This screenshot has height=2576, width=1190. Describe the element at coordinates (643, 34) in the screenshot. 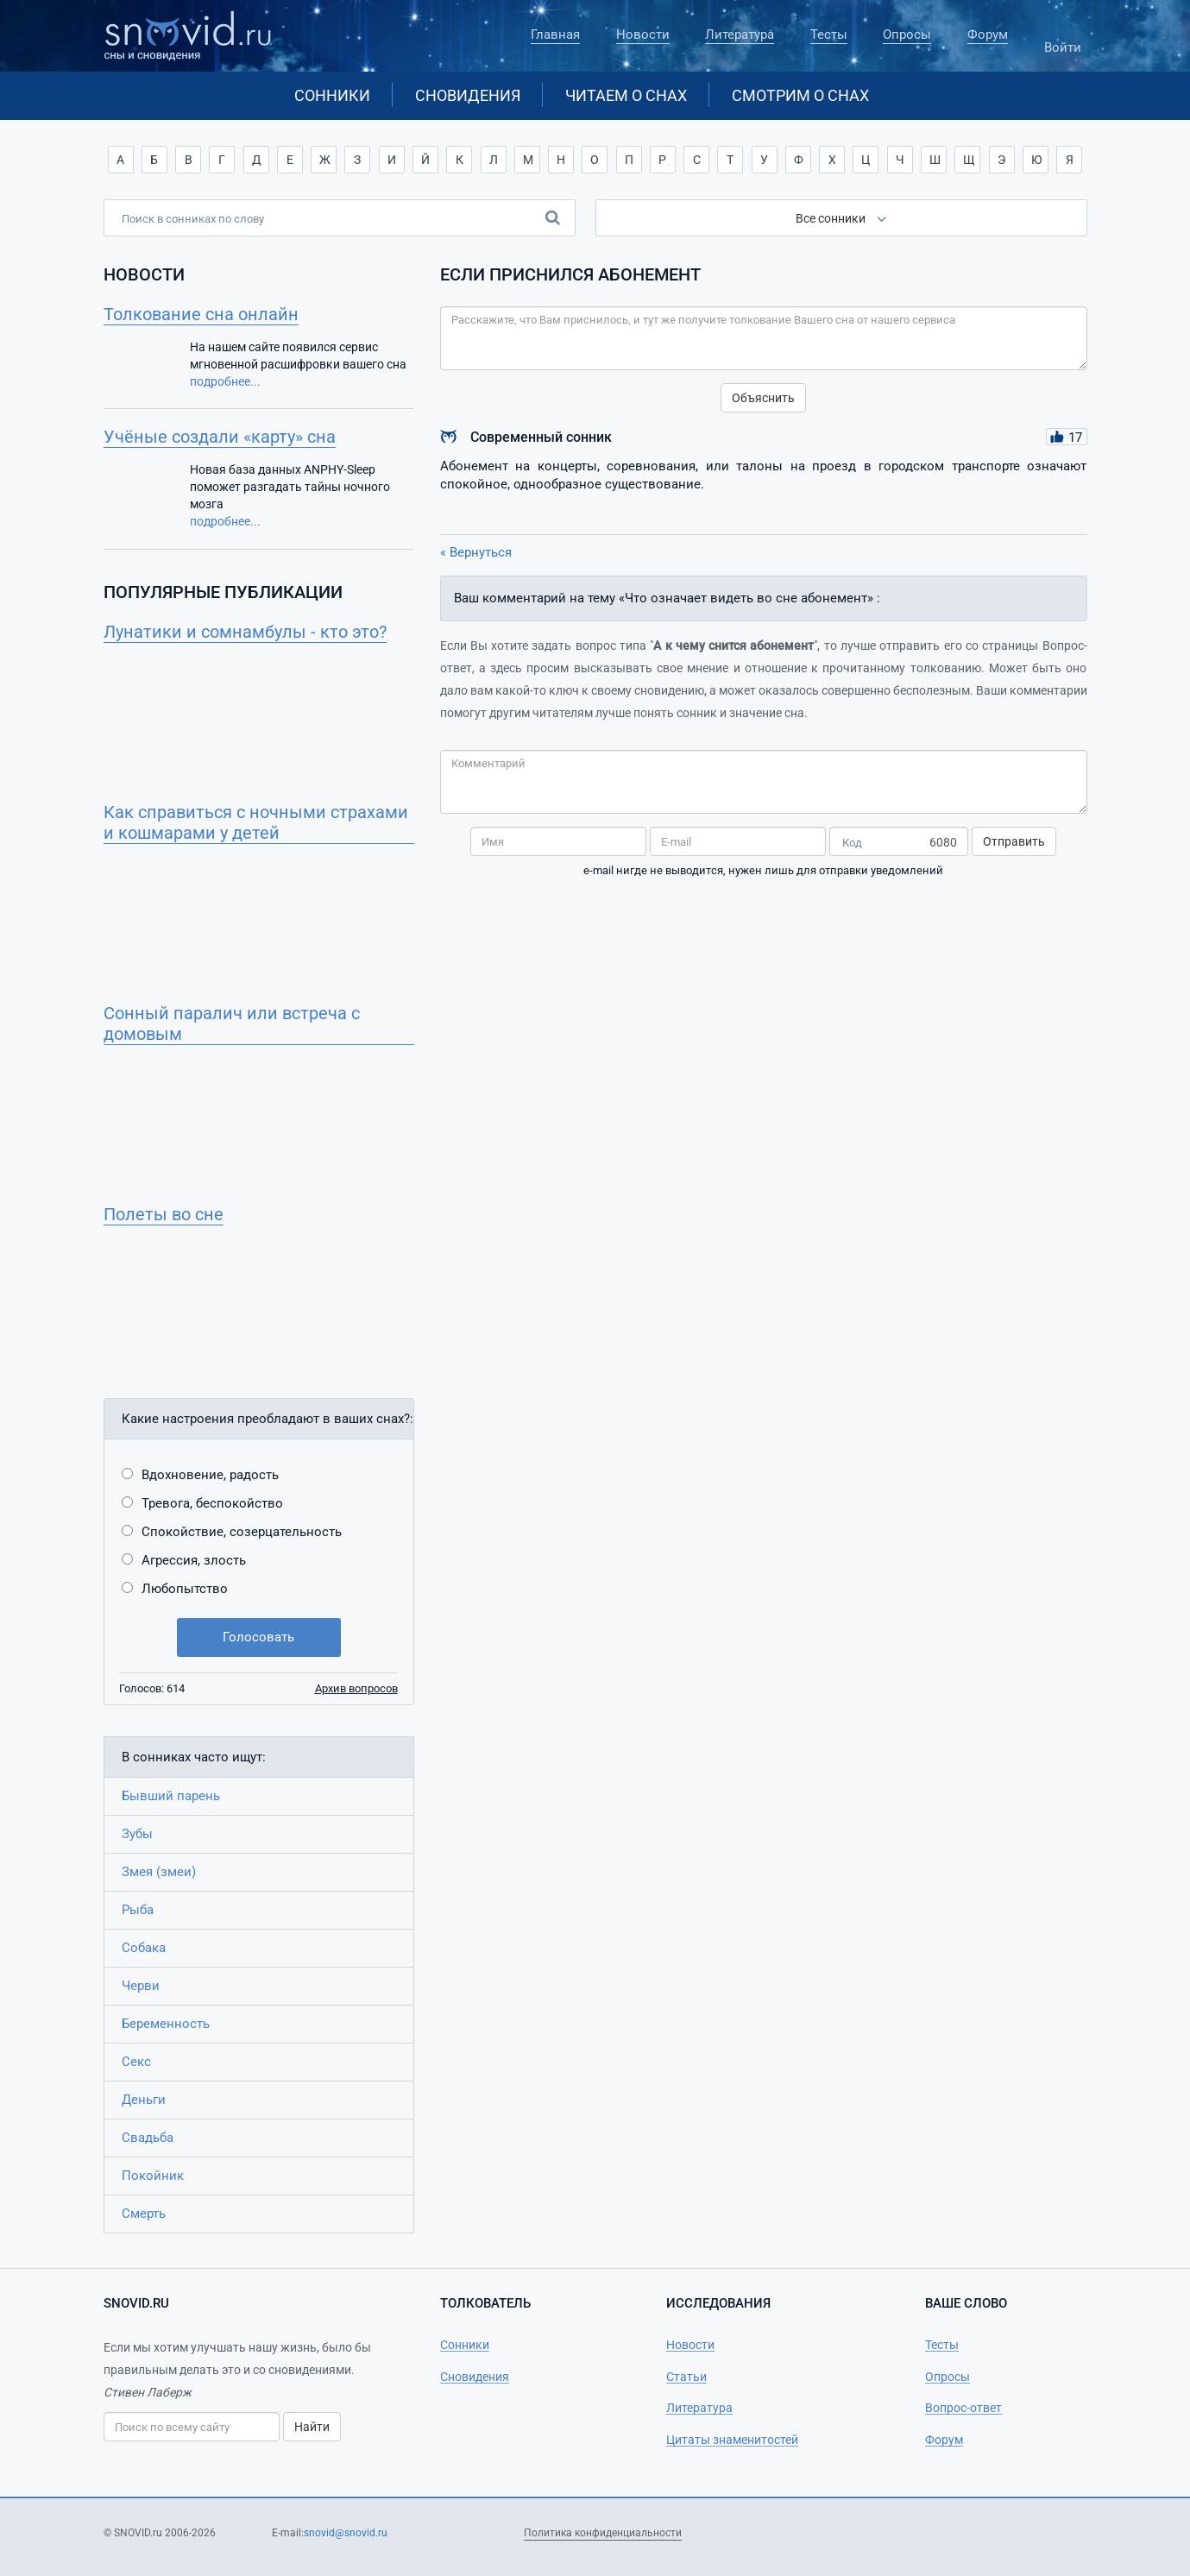

I see `Новости` at that location.